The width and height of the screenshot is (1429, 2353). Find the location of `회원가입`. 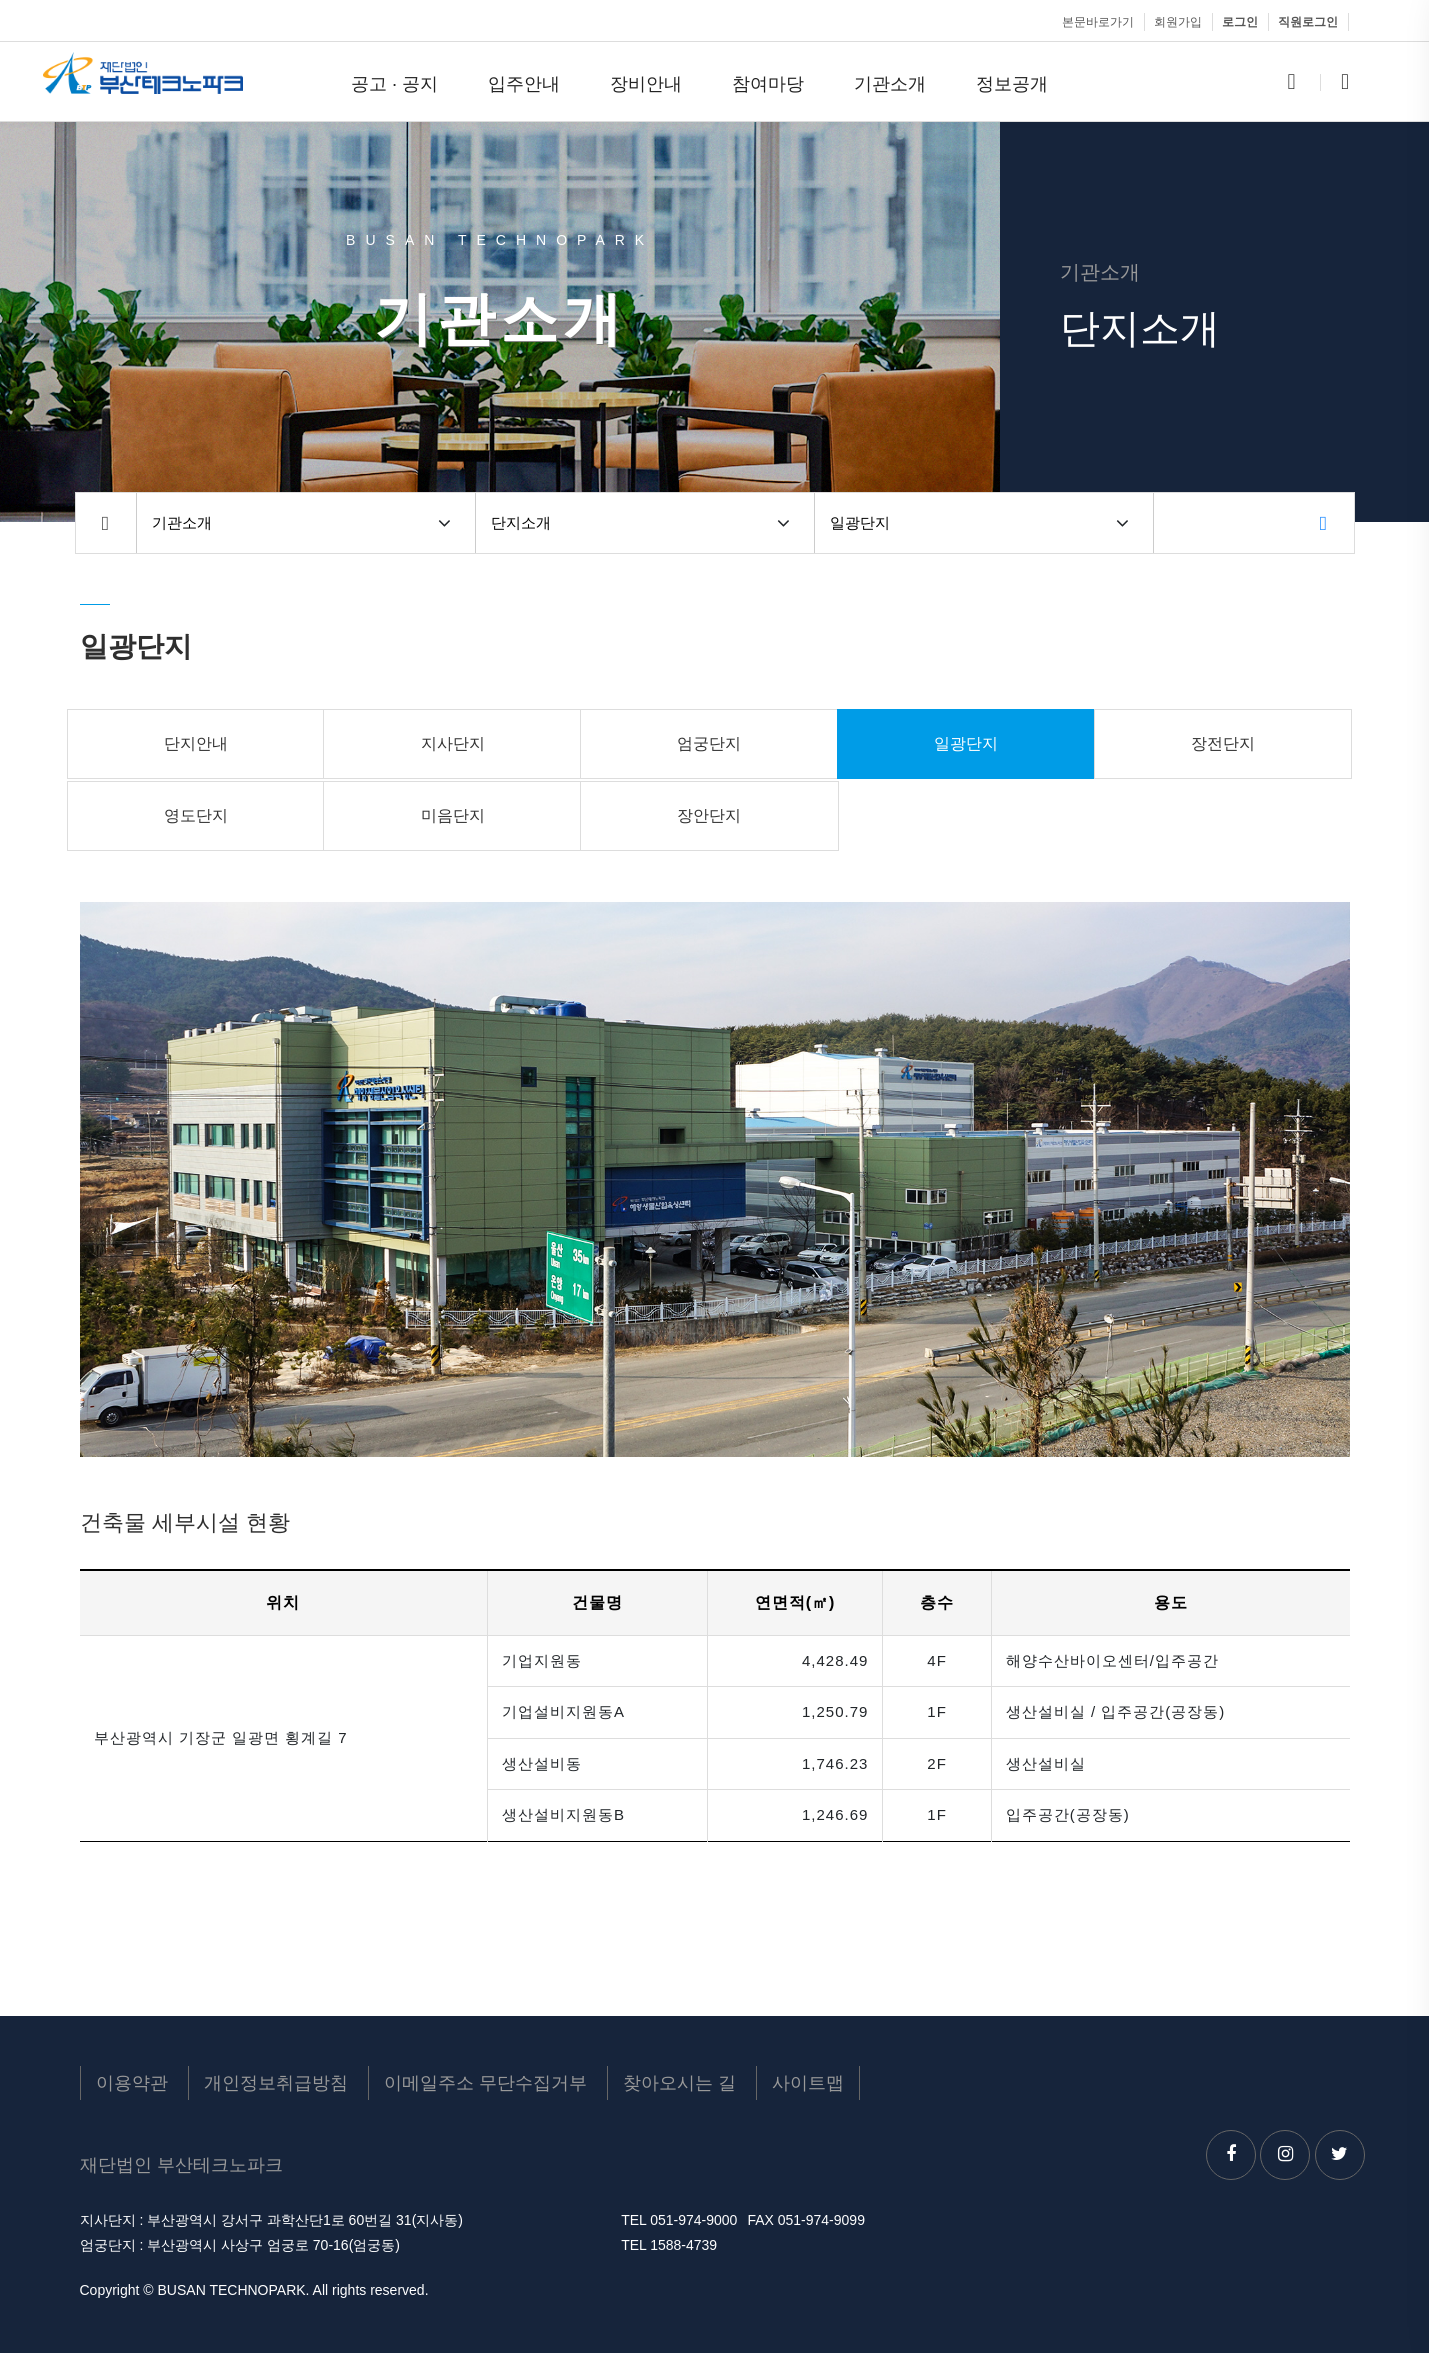

회원가입 is located at coordinates (1178, 22).